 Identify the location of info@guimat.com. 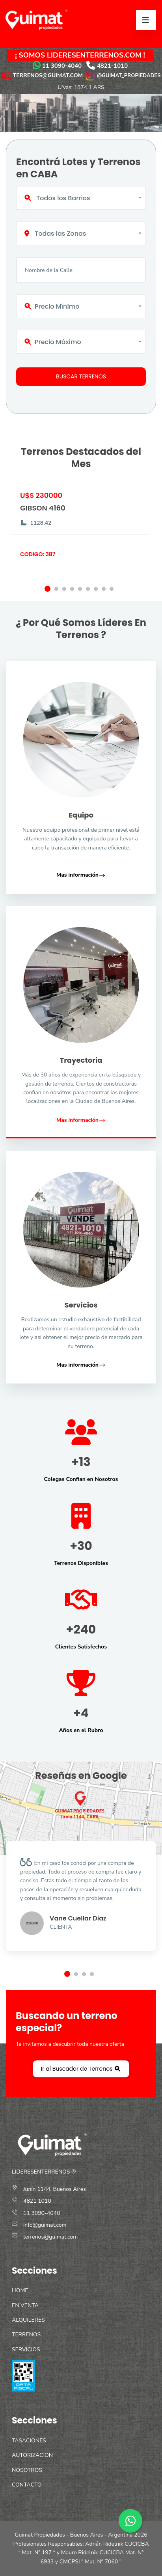
(45, 2225).